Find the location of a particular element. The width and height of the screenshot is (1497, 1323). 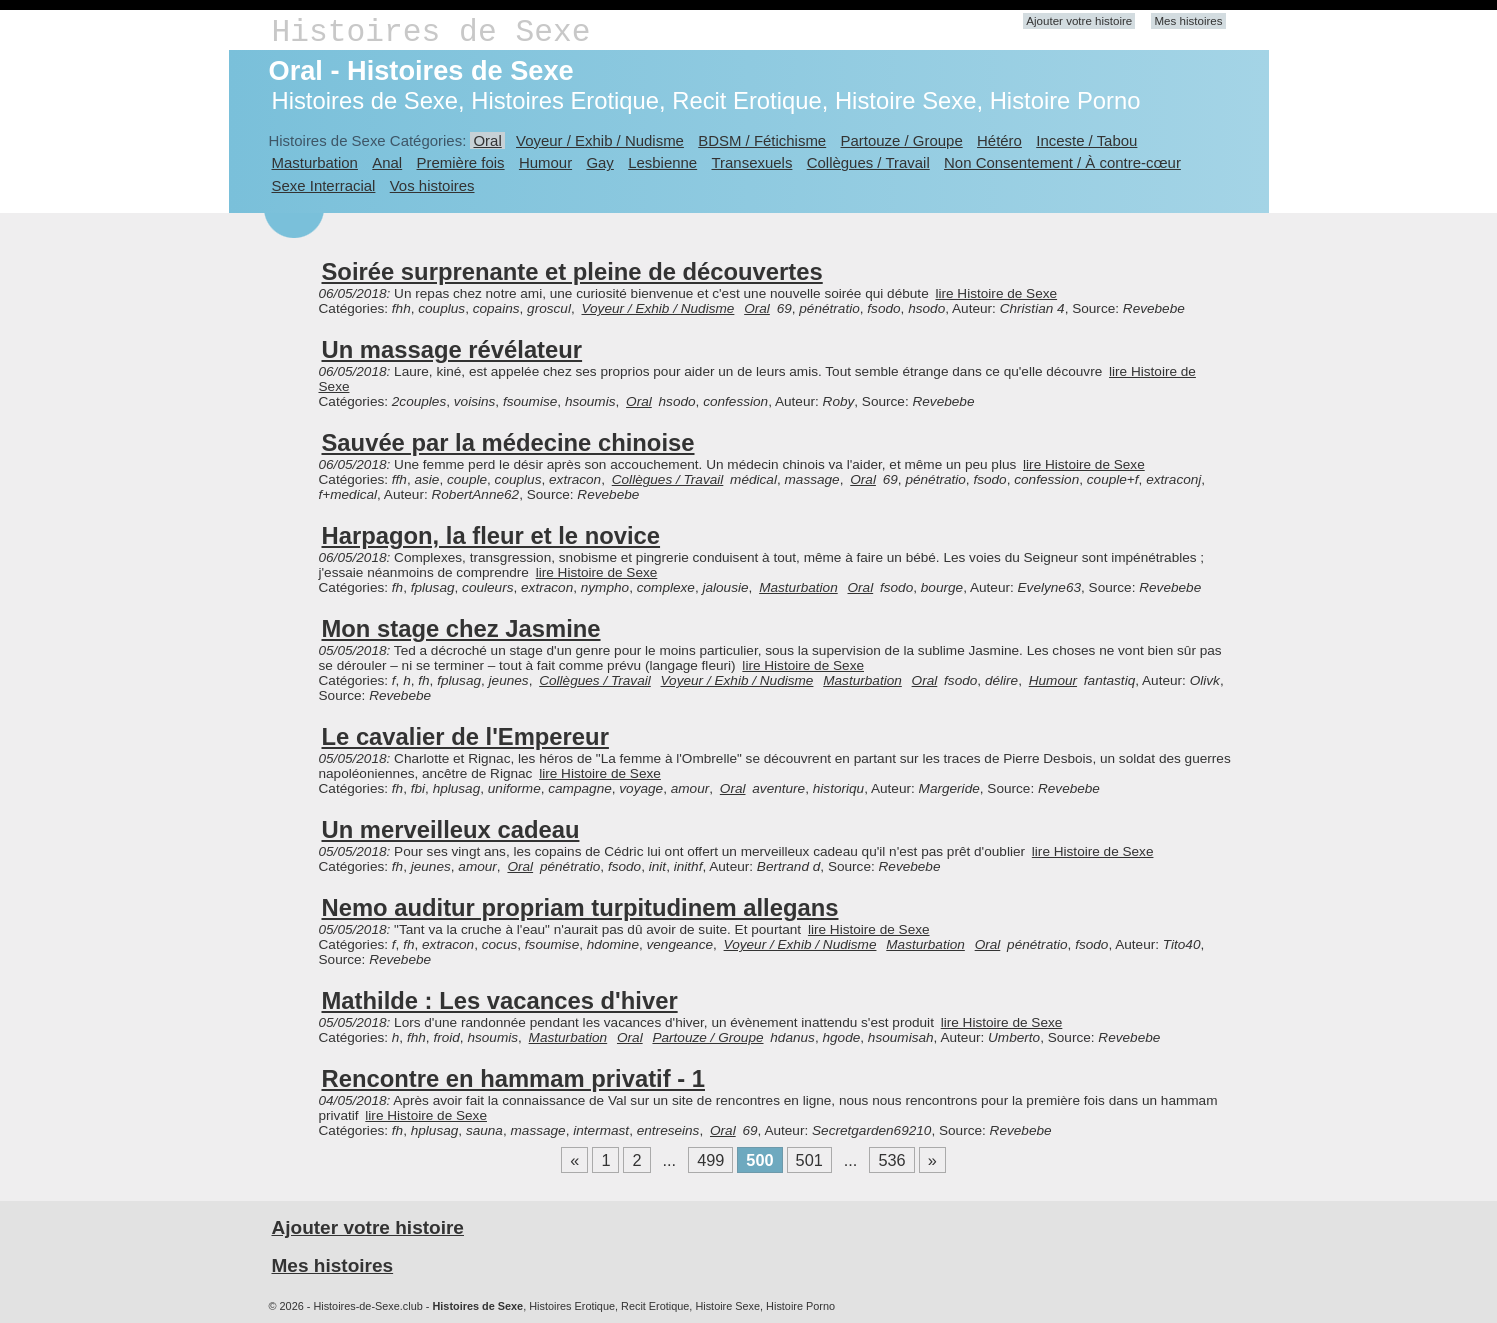

Sauvée par la médecine chinoise is located at coordinates (508, 442).